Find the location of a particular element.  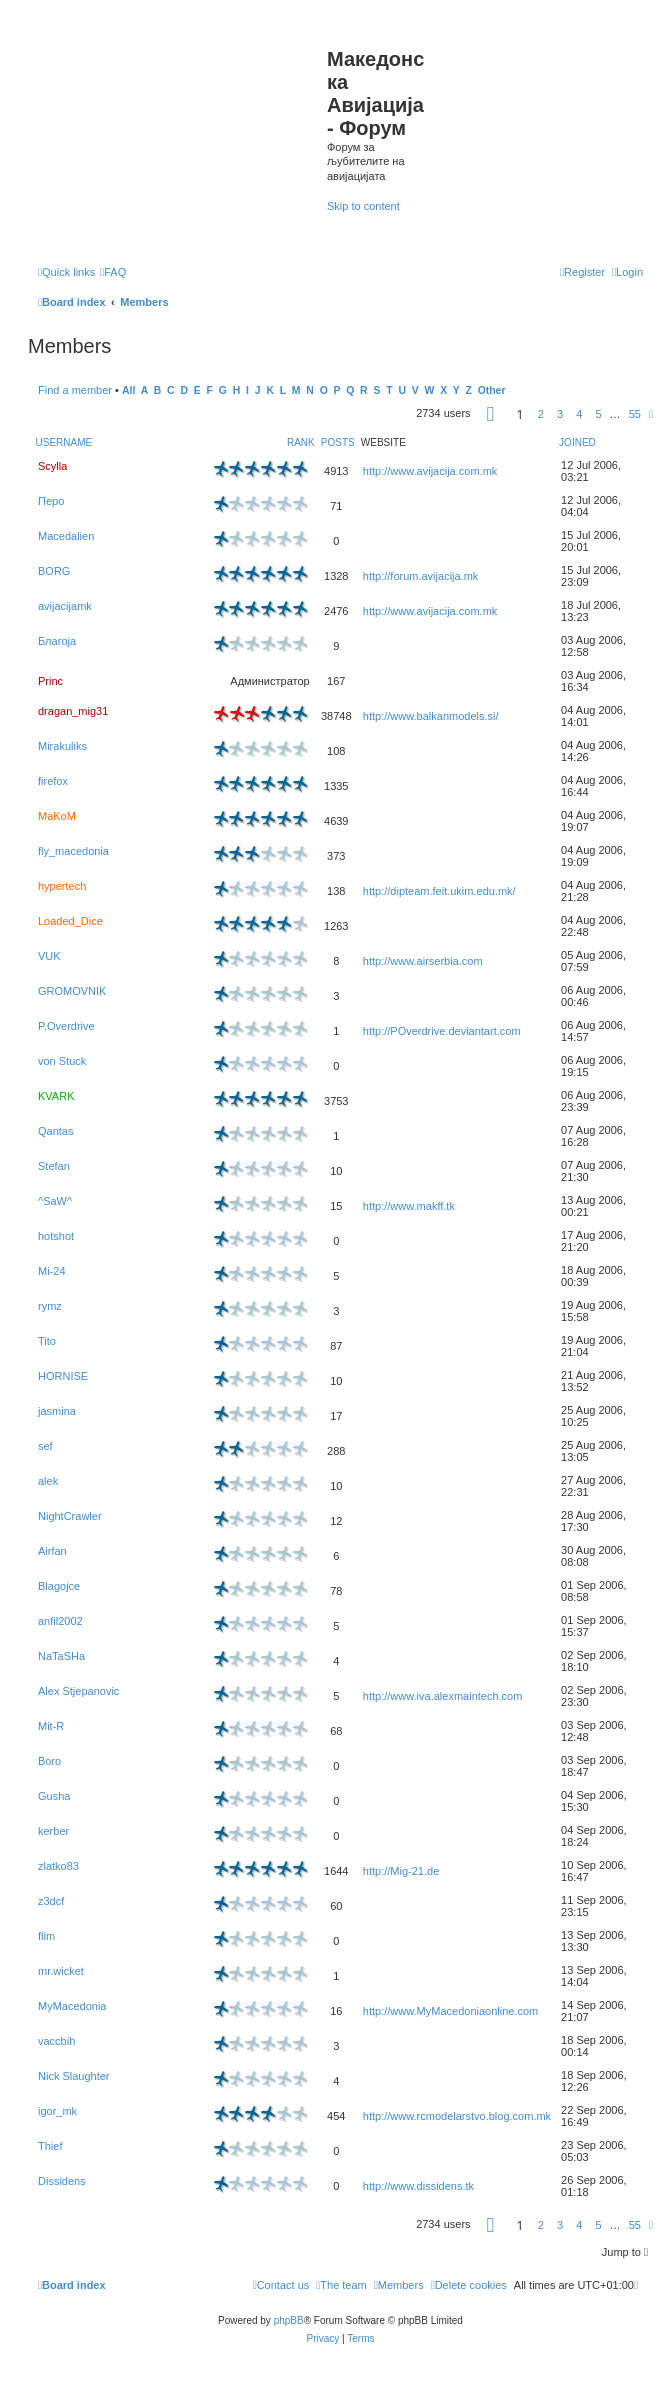

NightCrawler is located at coordinates (70, 1516).